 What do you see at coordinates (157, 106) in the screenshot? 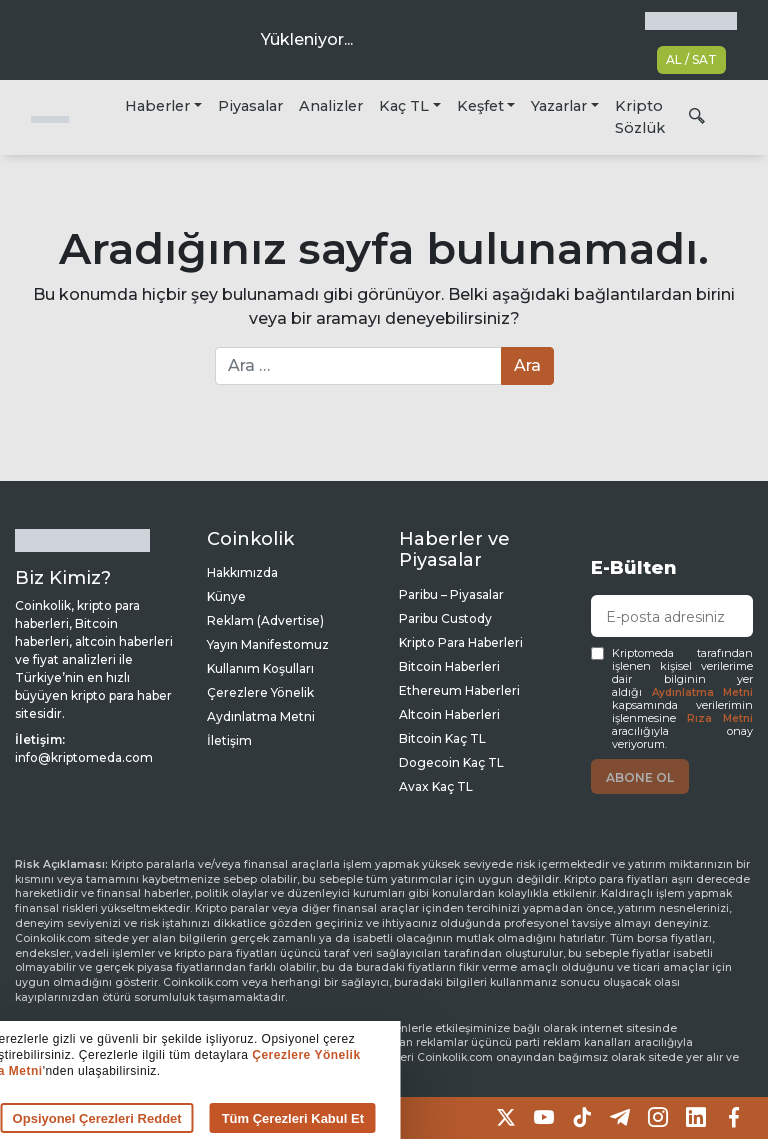
I see `Haberler` at bounding box center [157, 106].